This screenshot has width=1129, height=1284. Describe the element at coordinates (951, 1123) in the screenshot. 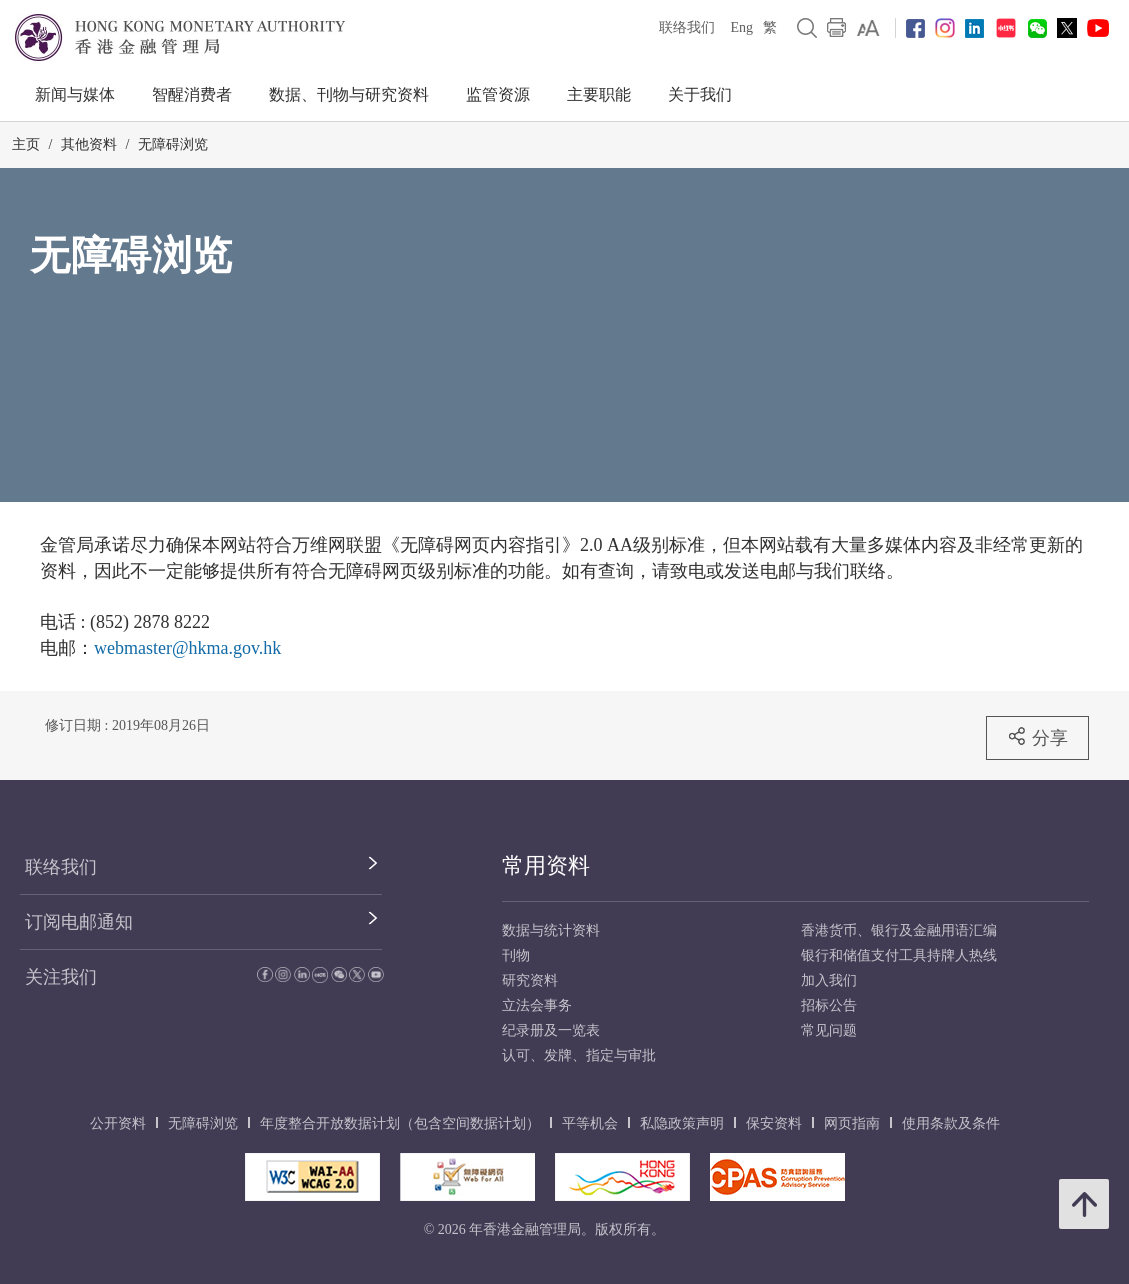

I see `使用条款及条件` at that location.